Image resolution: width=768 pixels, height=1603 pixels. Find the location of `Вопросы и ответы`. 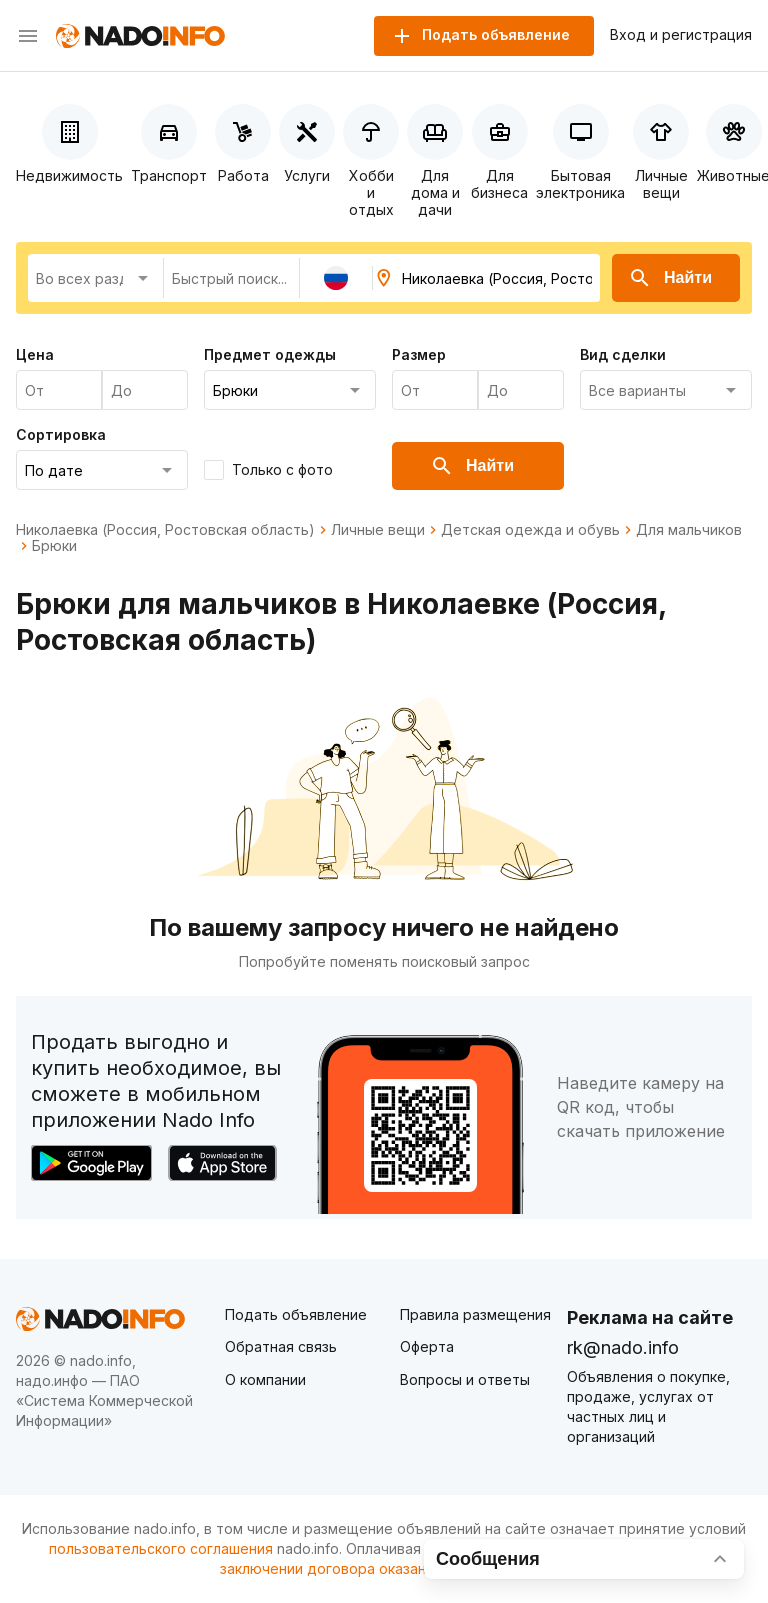

Вопросы и ответы is located at coordinates (465, 1379).